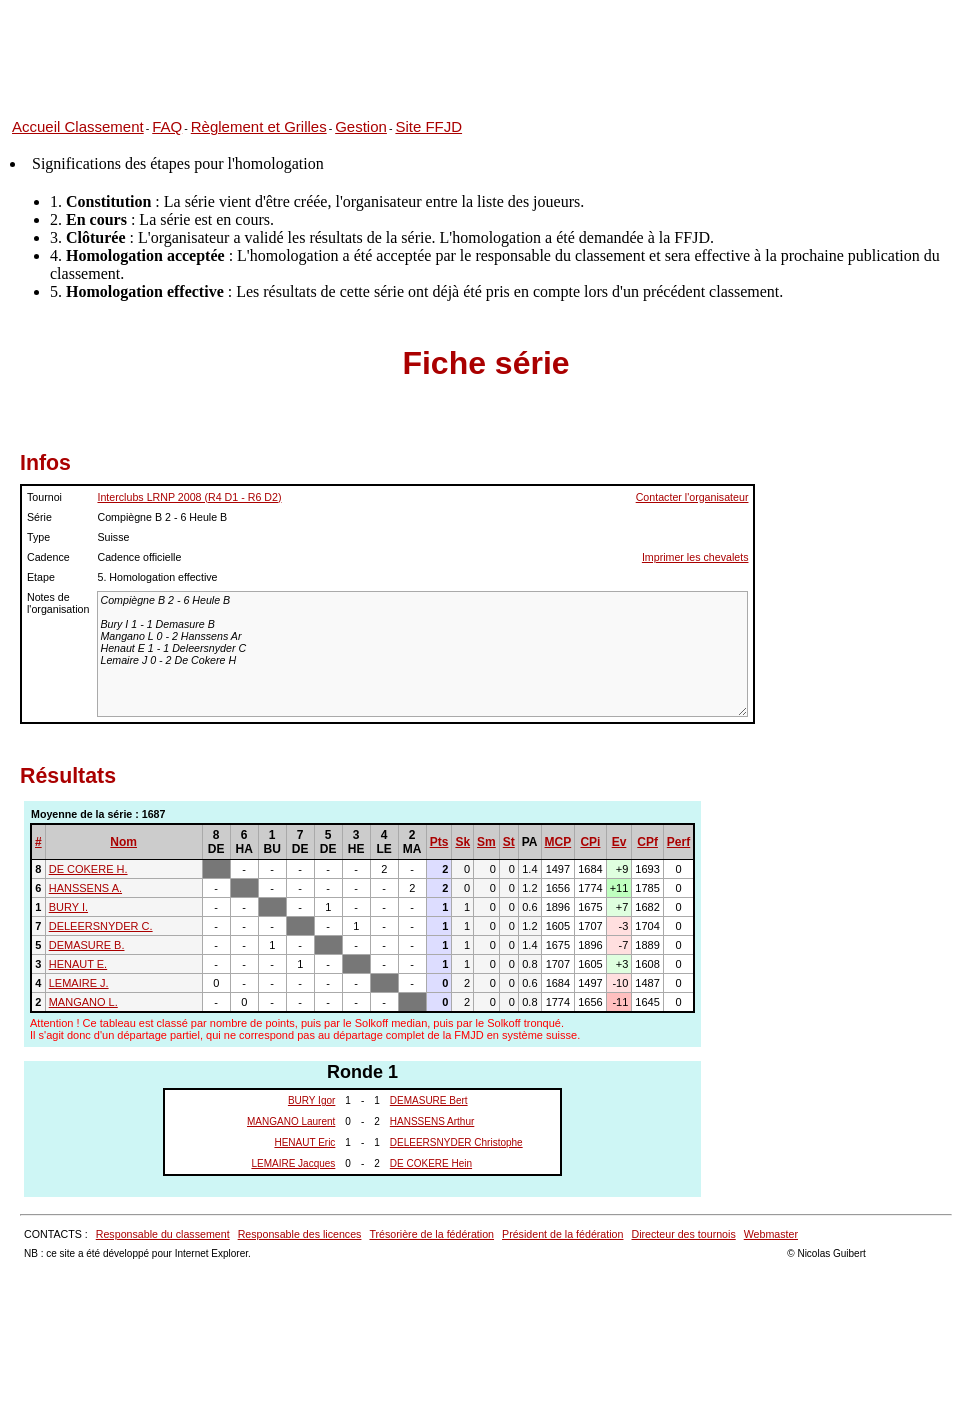 The width and height of the screenshot is (972, 1422). What do you see at coordinates (311, 1100) in the screenshot?
I see `BURY Igor` at bounding box center [311, 1100].